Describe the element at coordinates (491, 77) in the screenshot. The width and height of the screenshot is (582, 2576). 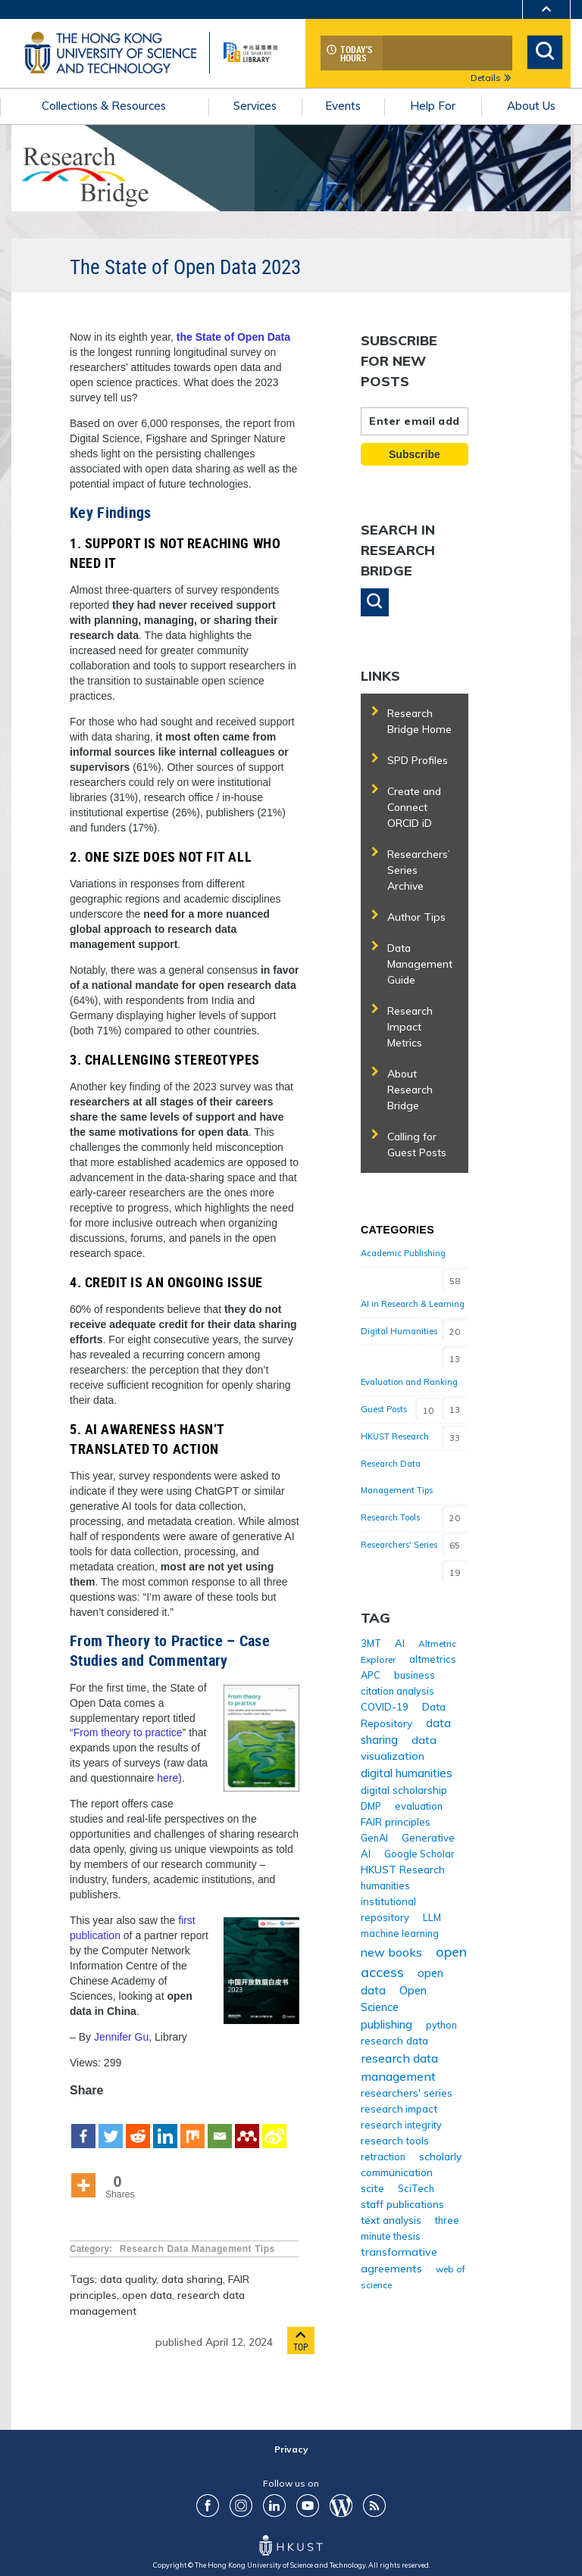
I see `Details` at that location.